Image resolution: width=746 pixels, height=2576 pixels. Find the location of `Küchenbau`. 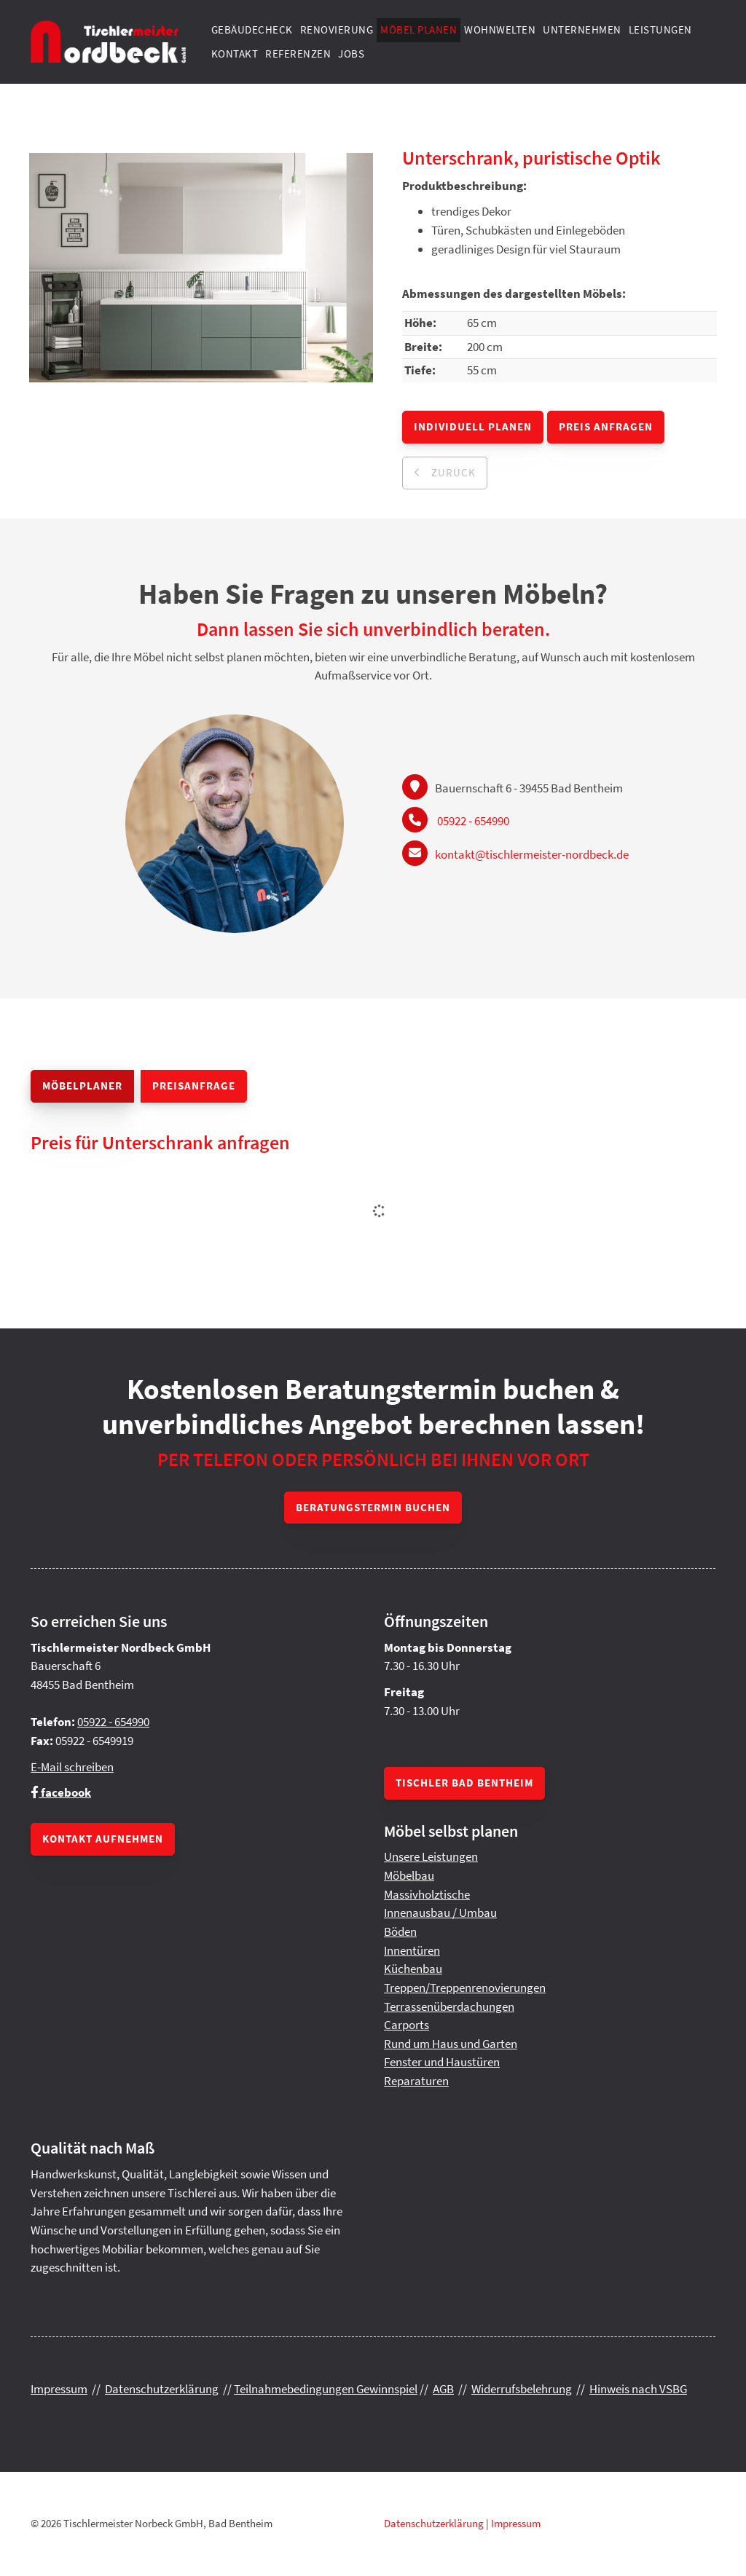

Küchenbau is located at coordinates (413, 1969).